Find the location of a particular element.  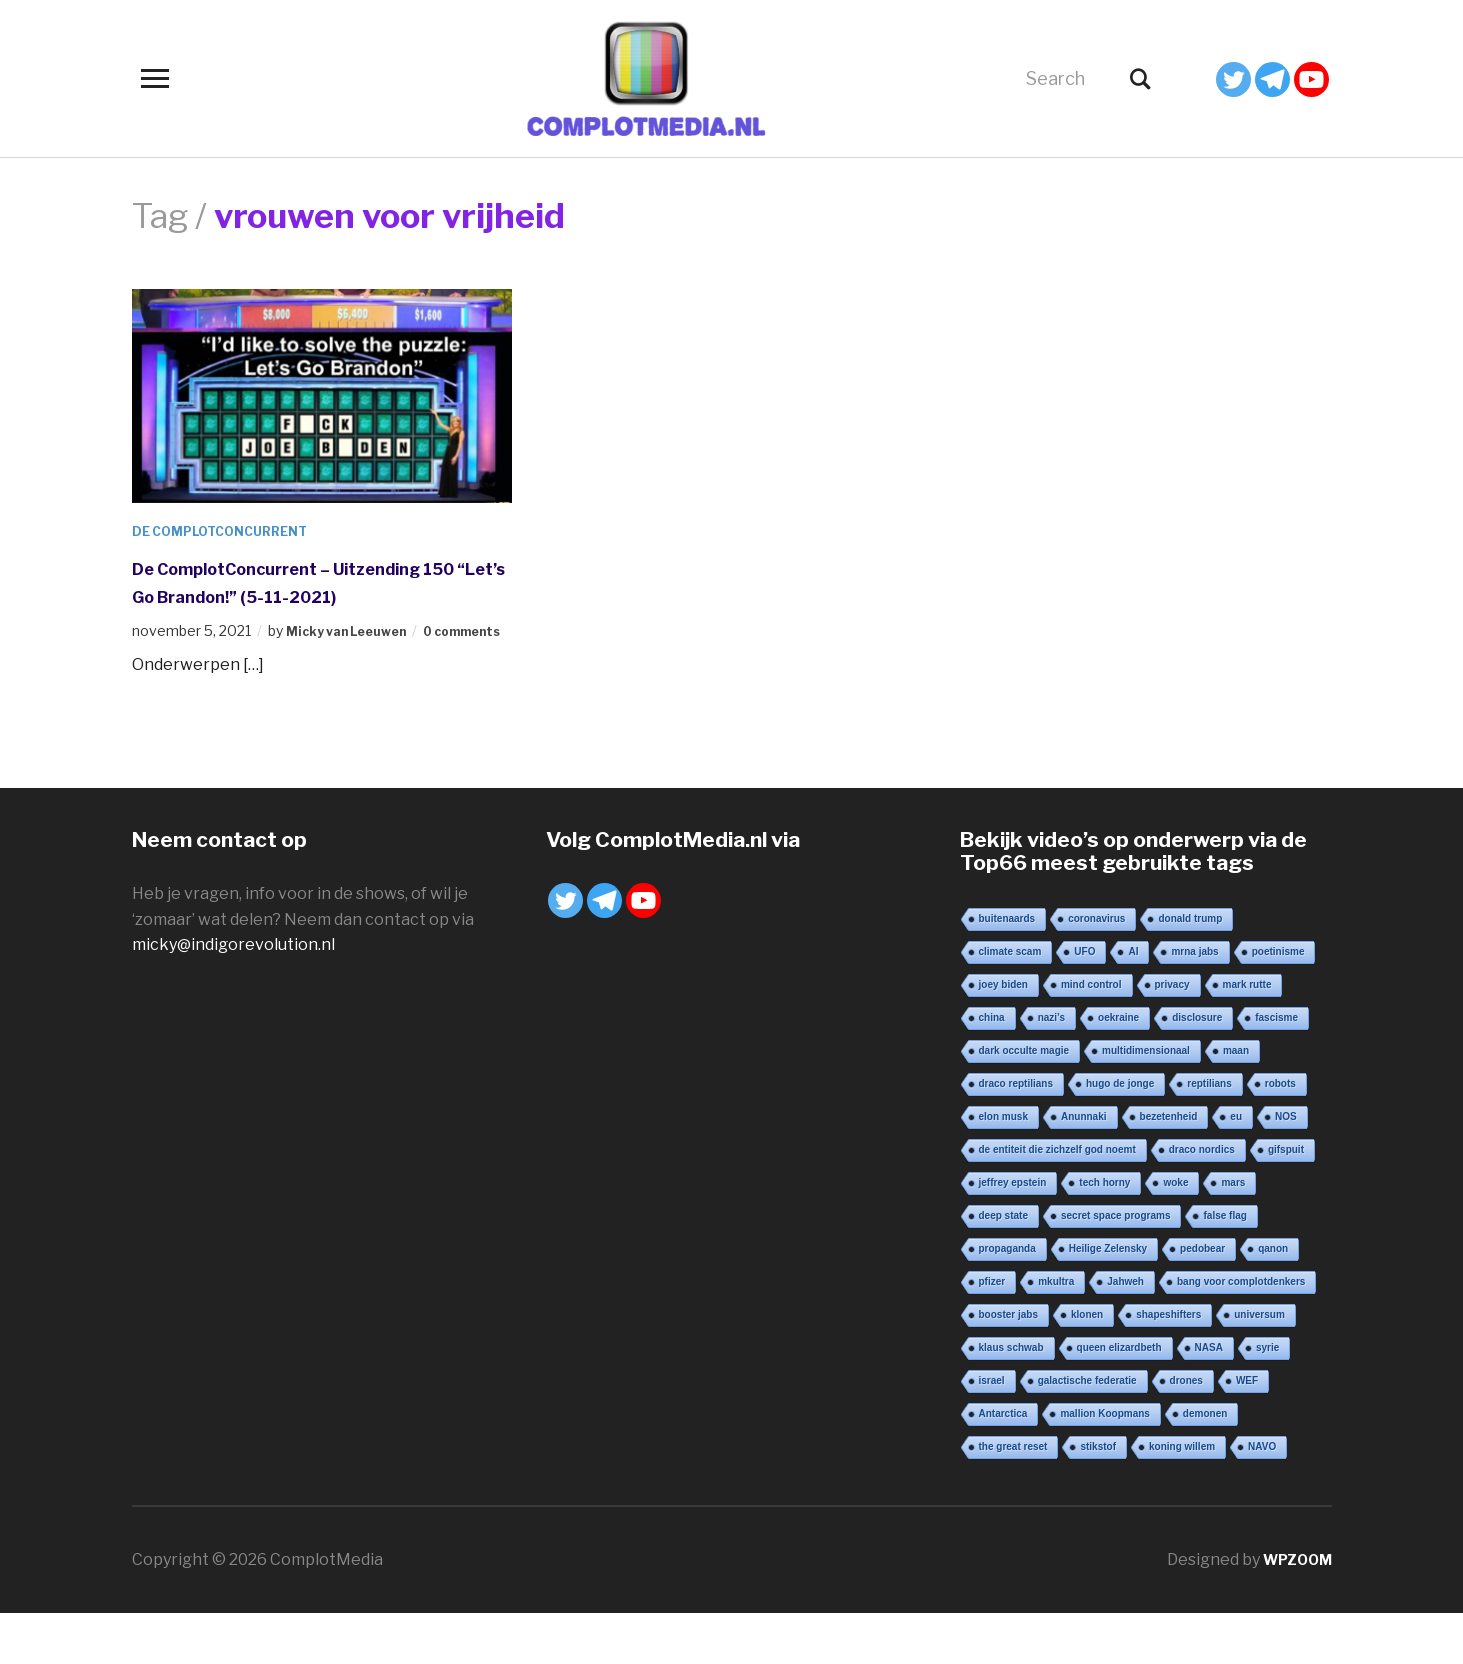

micky@indigorevolution.nl is located at coordinates (233, 995).